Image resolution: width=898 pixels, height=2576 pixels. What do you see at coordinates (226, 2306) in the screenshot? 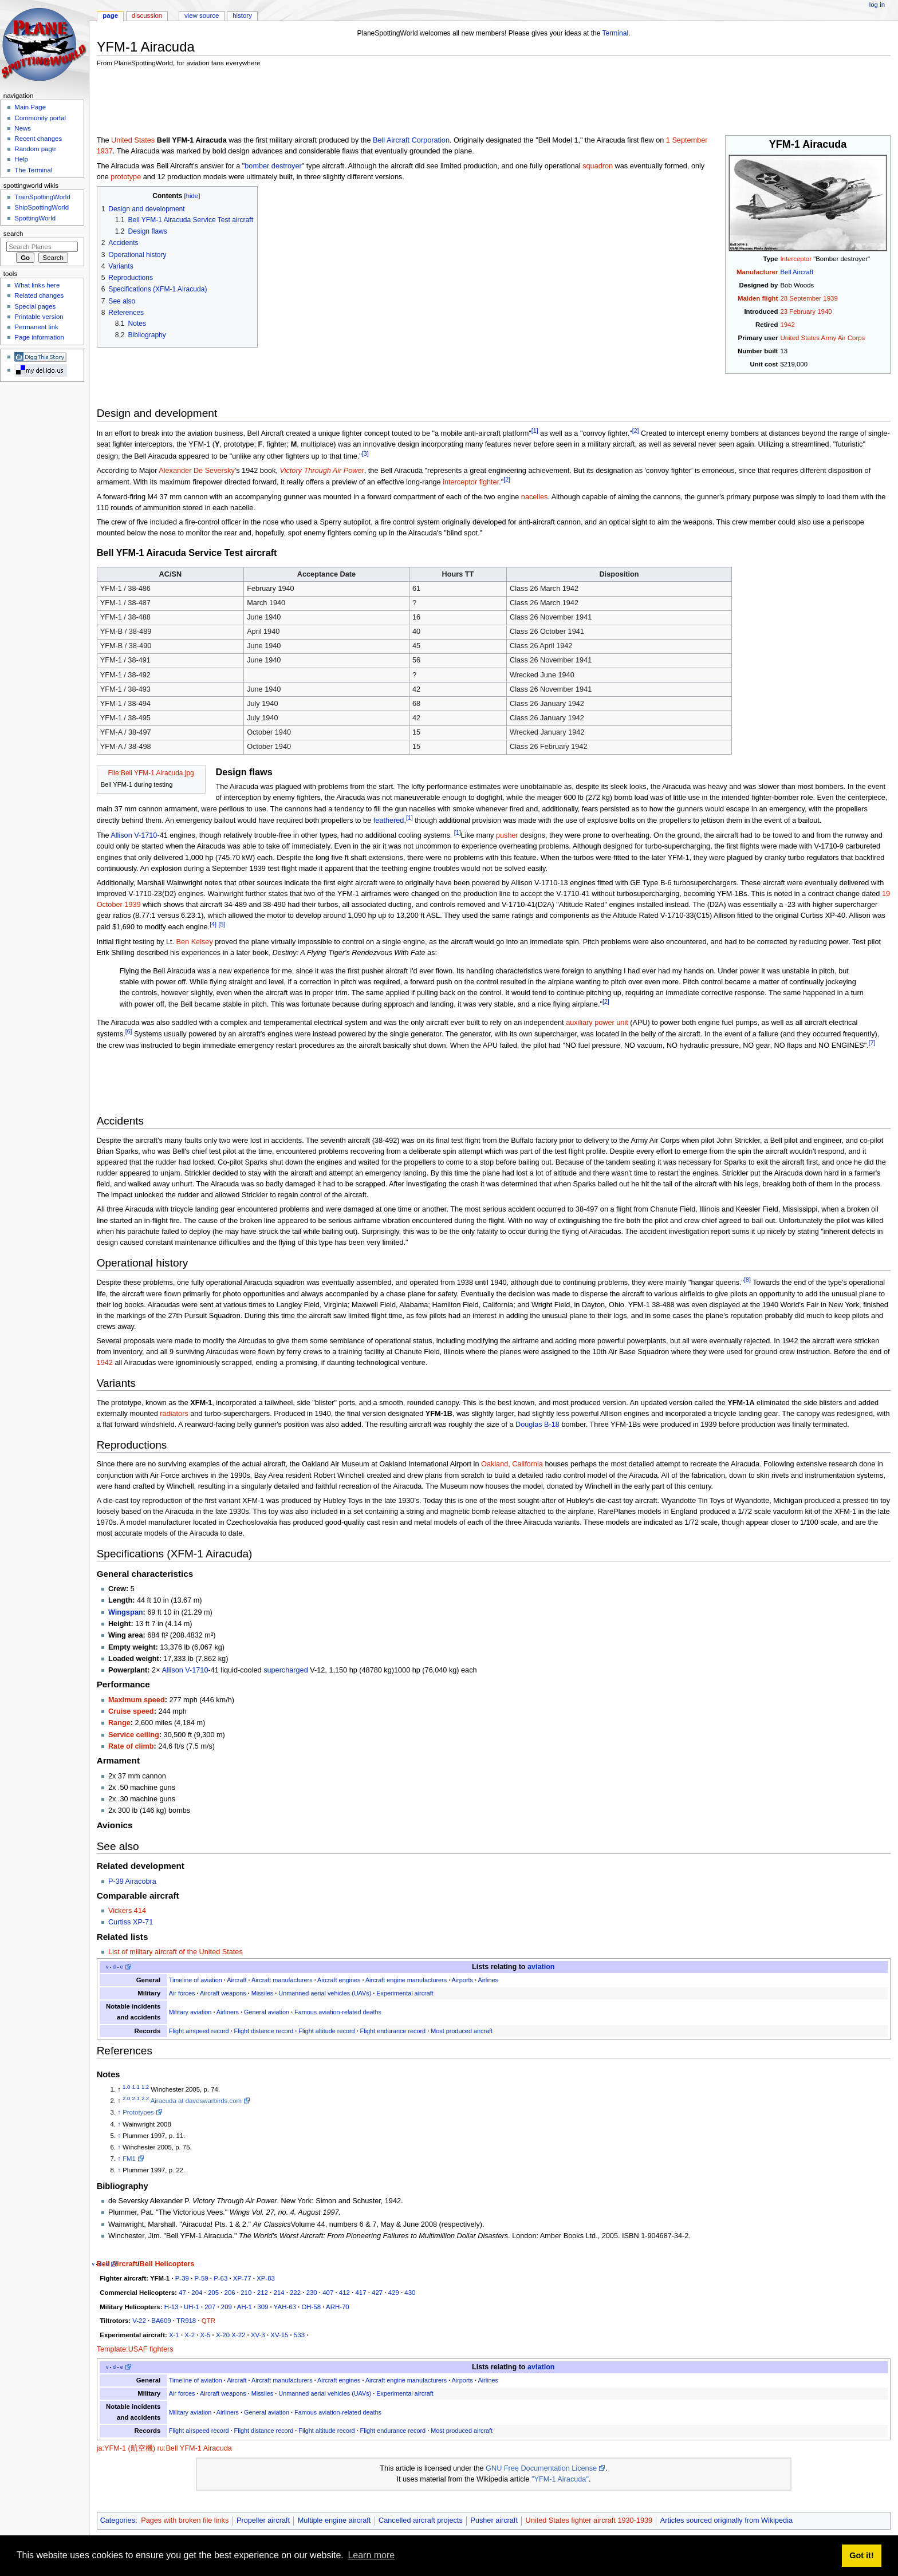
I see `209` at bounding box center [226, 2306].